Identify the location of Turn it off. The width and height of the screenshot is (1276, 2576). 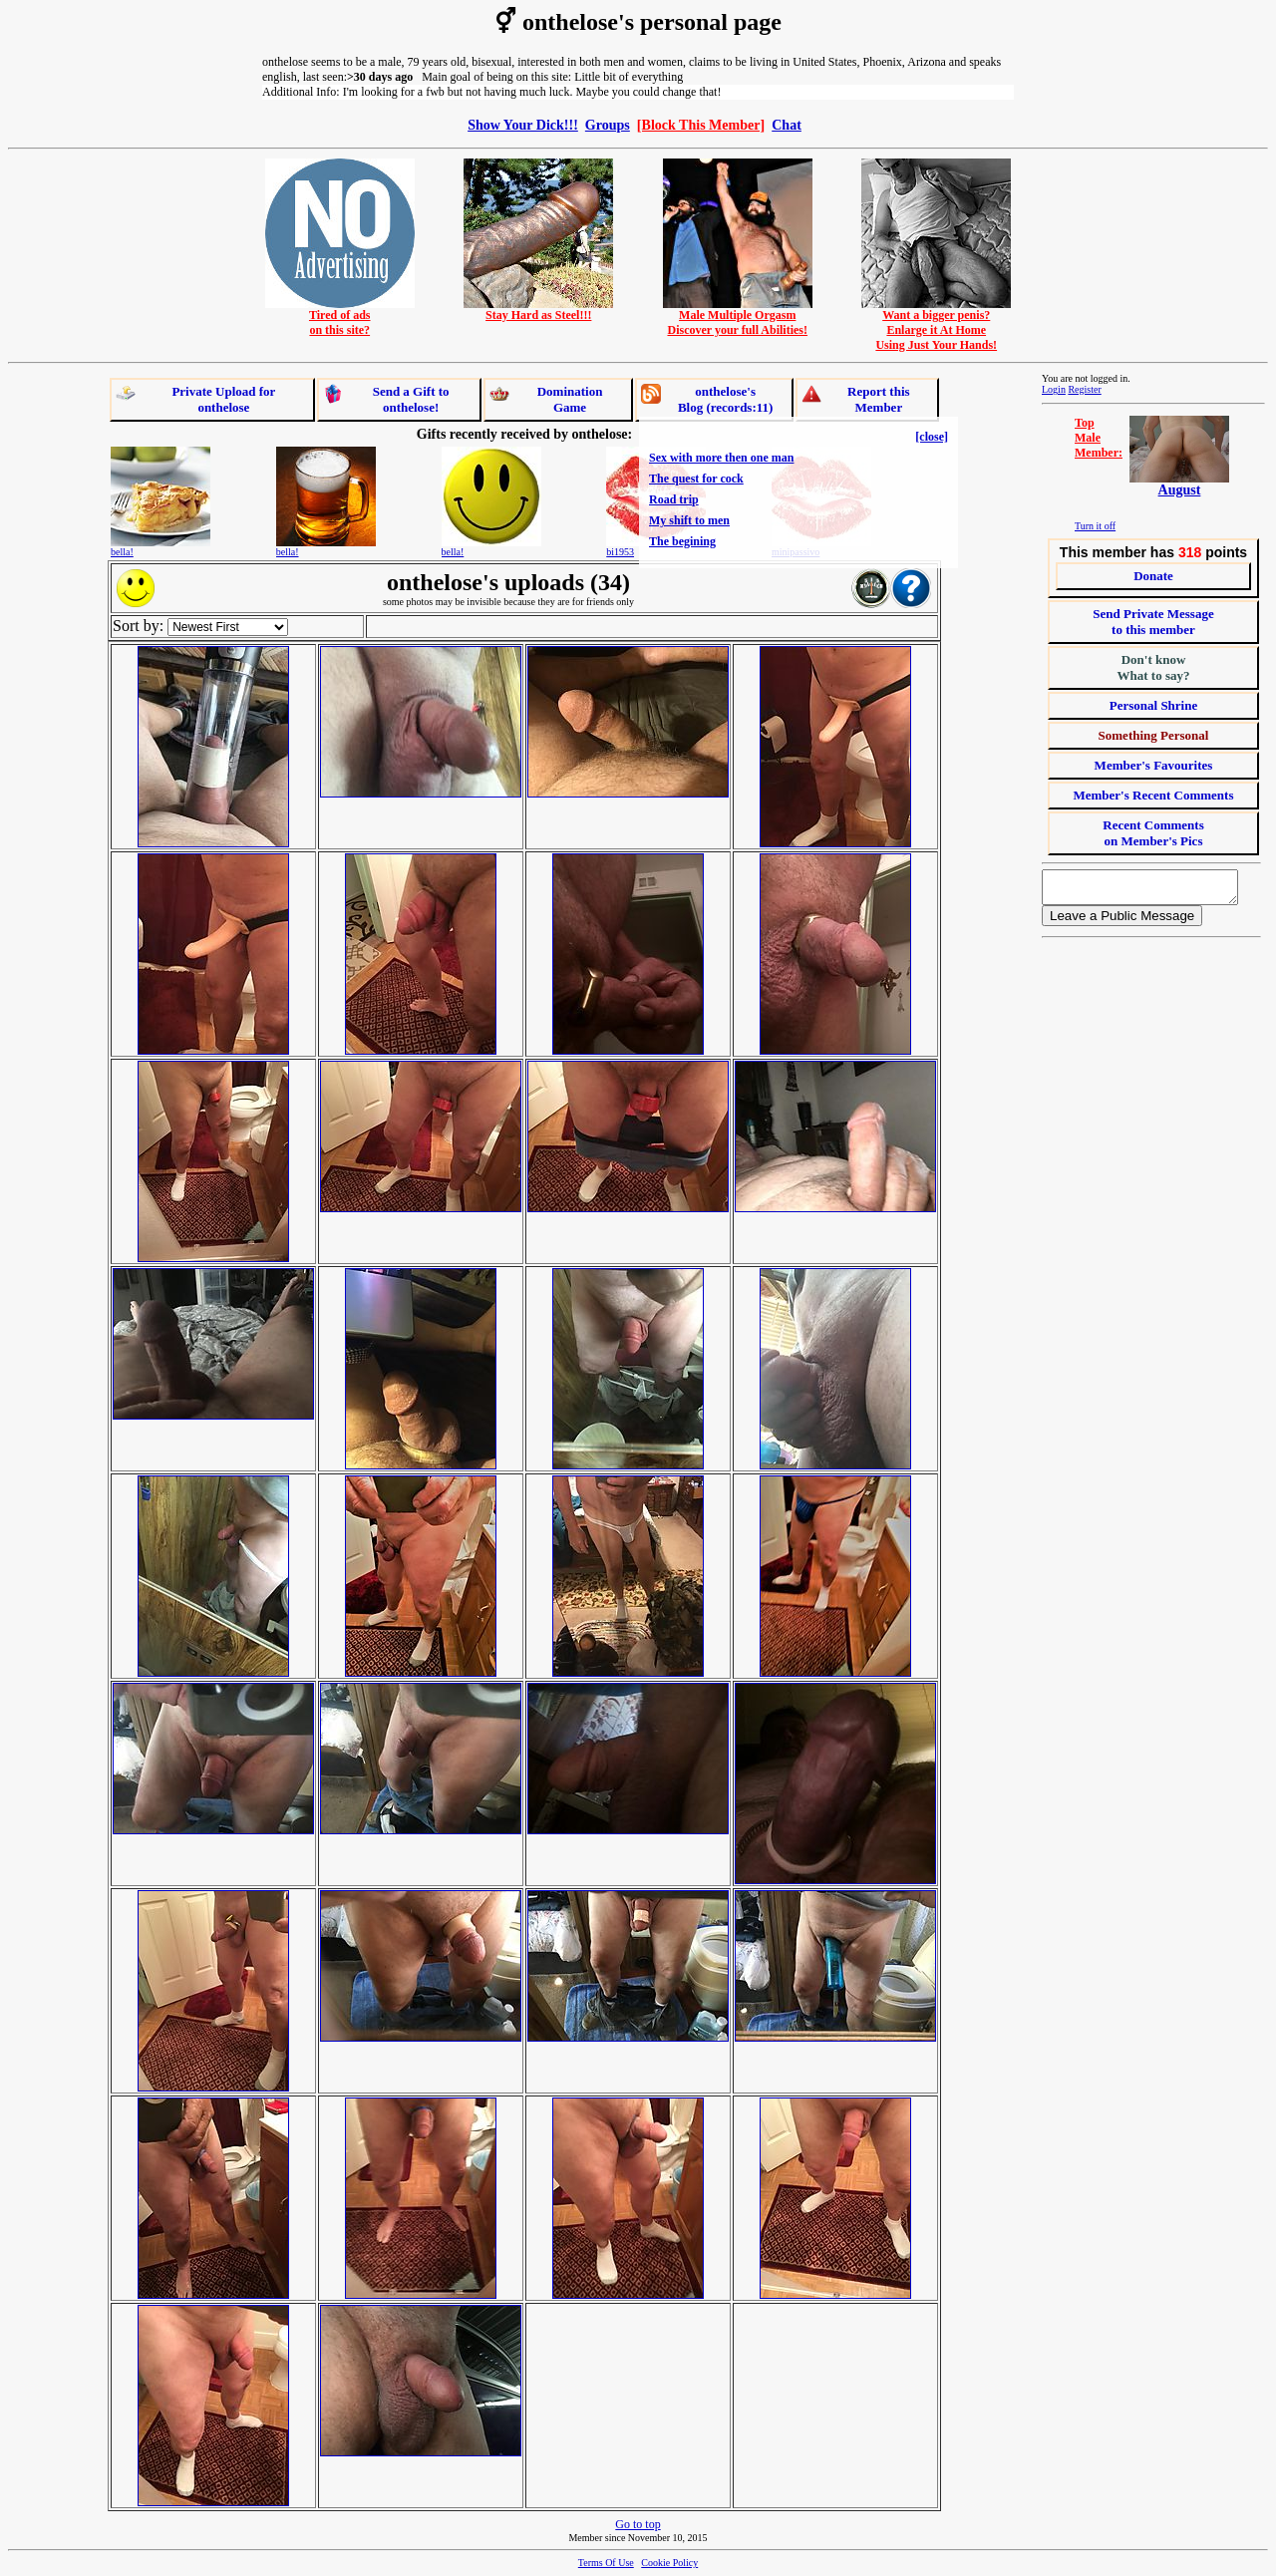
(1095, 525).